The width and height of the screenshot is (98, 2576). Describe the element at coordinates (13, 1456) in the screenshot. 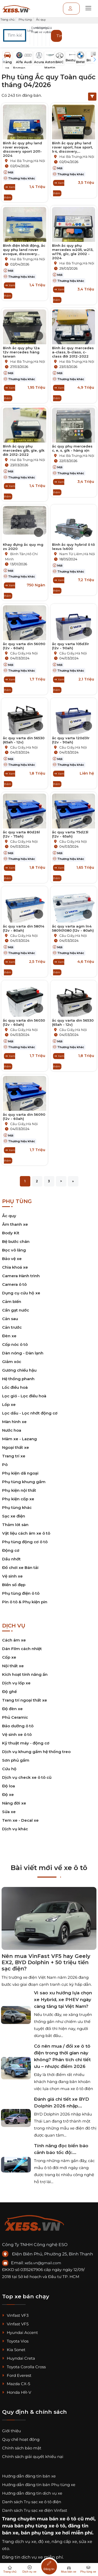

I see `Trang trí xe` at that location.